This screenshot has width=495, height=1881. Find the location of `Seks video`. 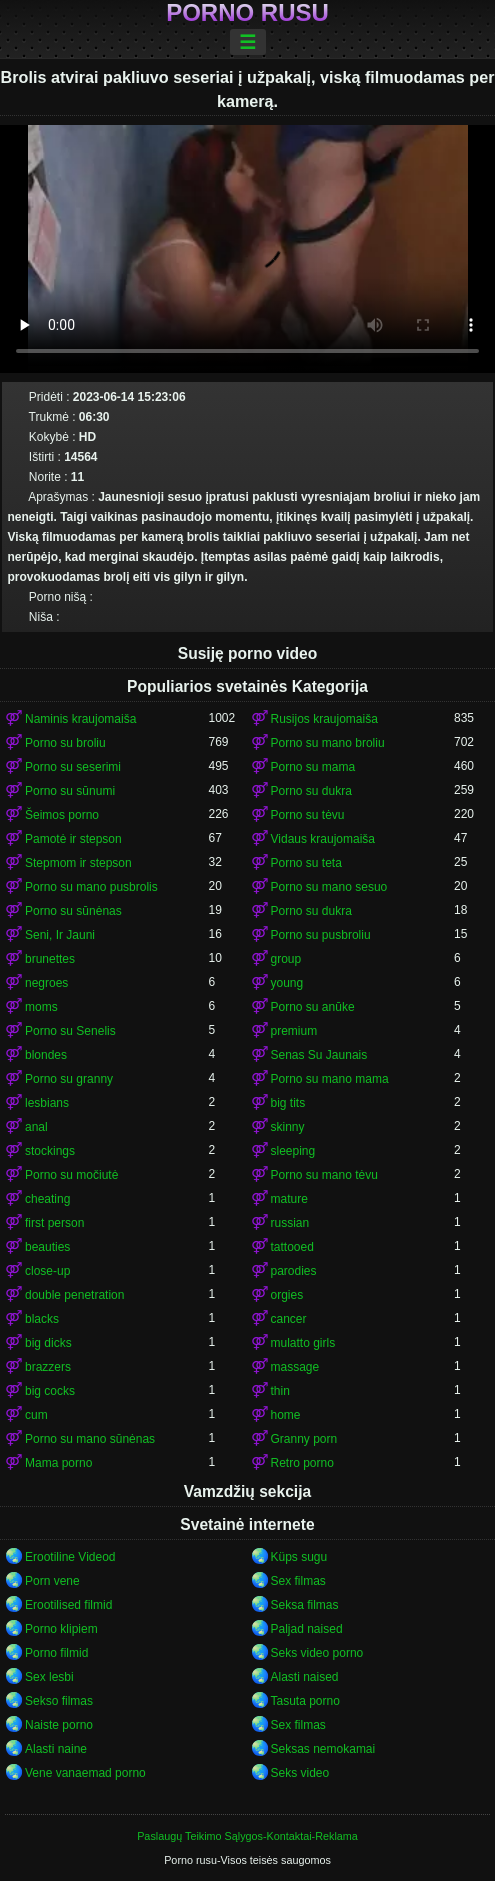

Seks video is located at coordinates (300, 1773).